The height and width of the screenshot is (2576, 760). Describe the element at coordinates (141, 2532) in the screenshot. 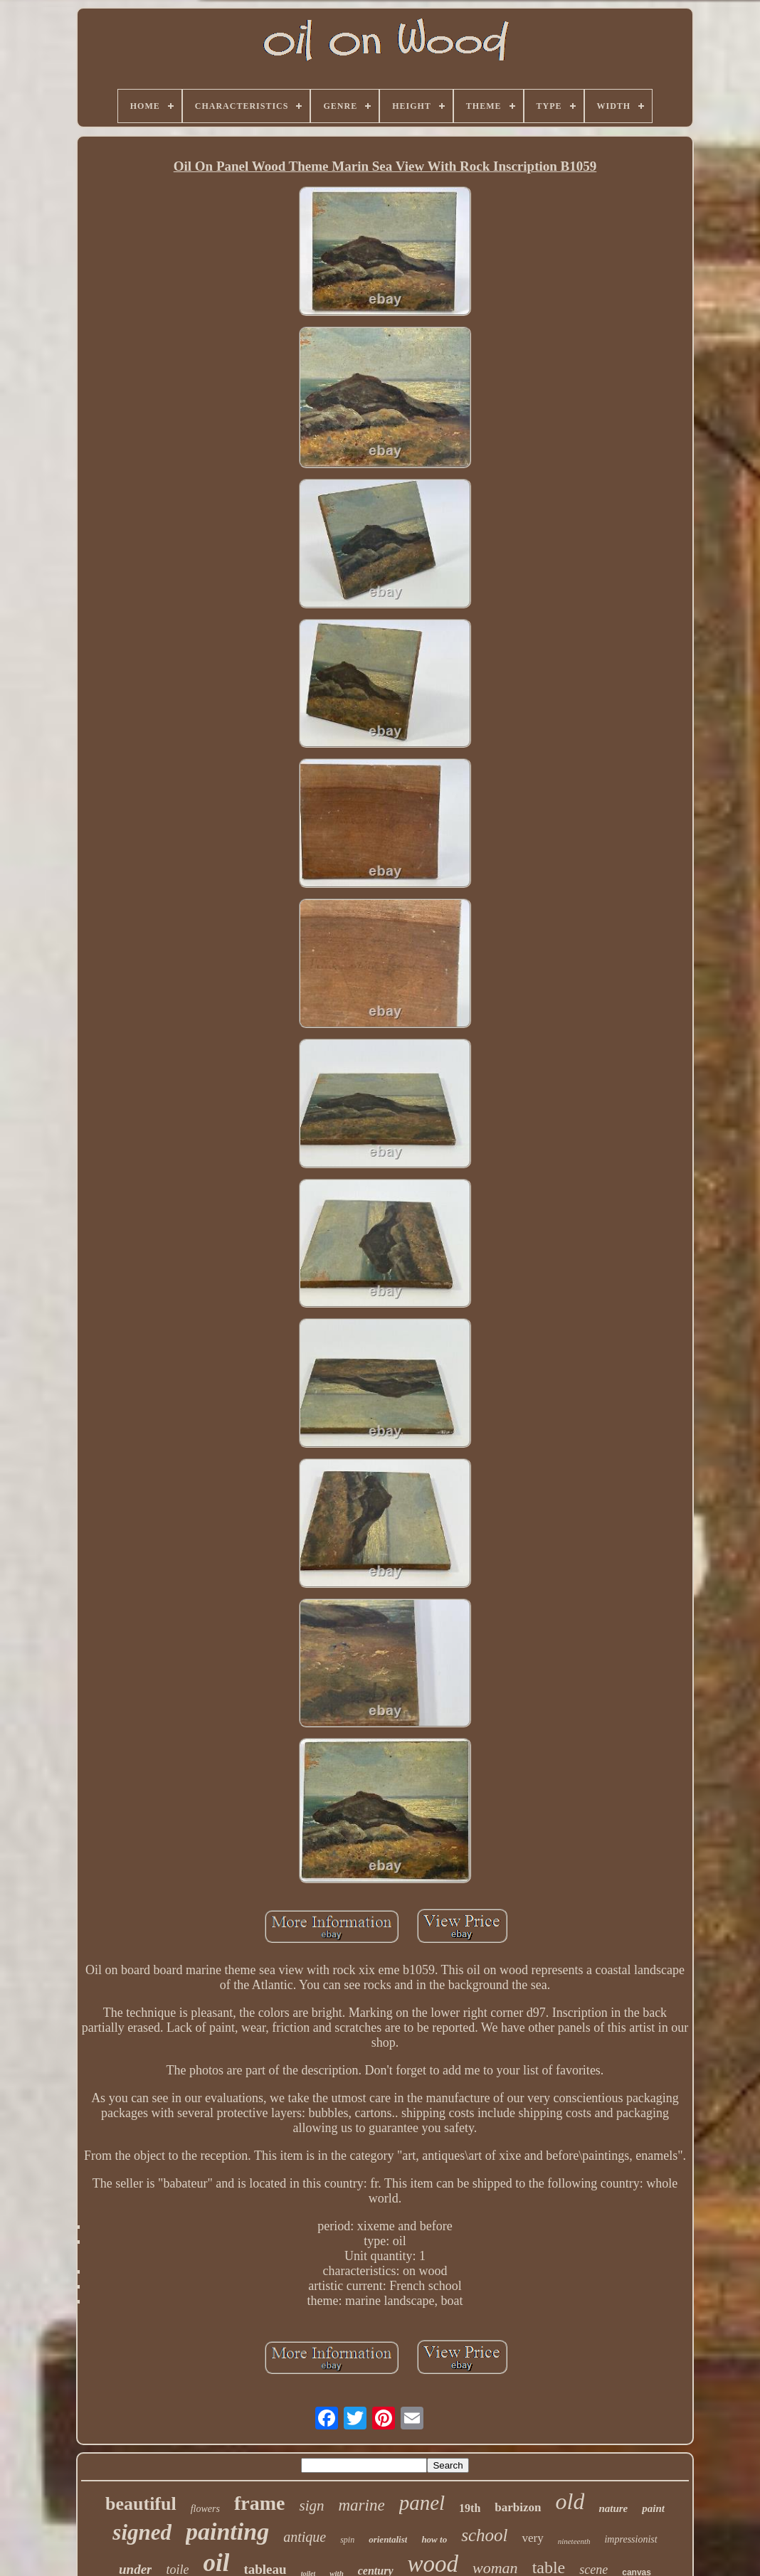

I see `signed` at that location.